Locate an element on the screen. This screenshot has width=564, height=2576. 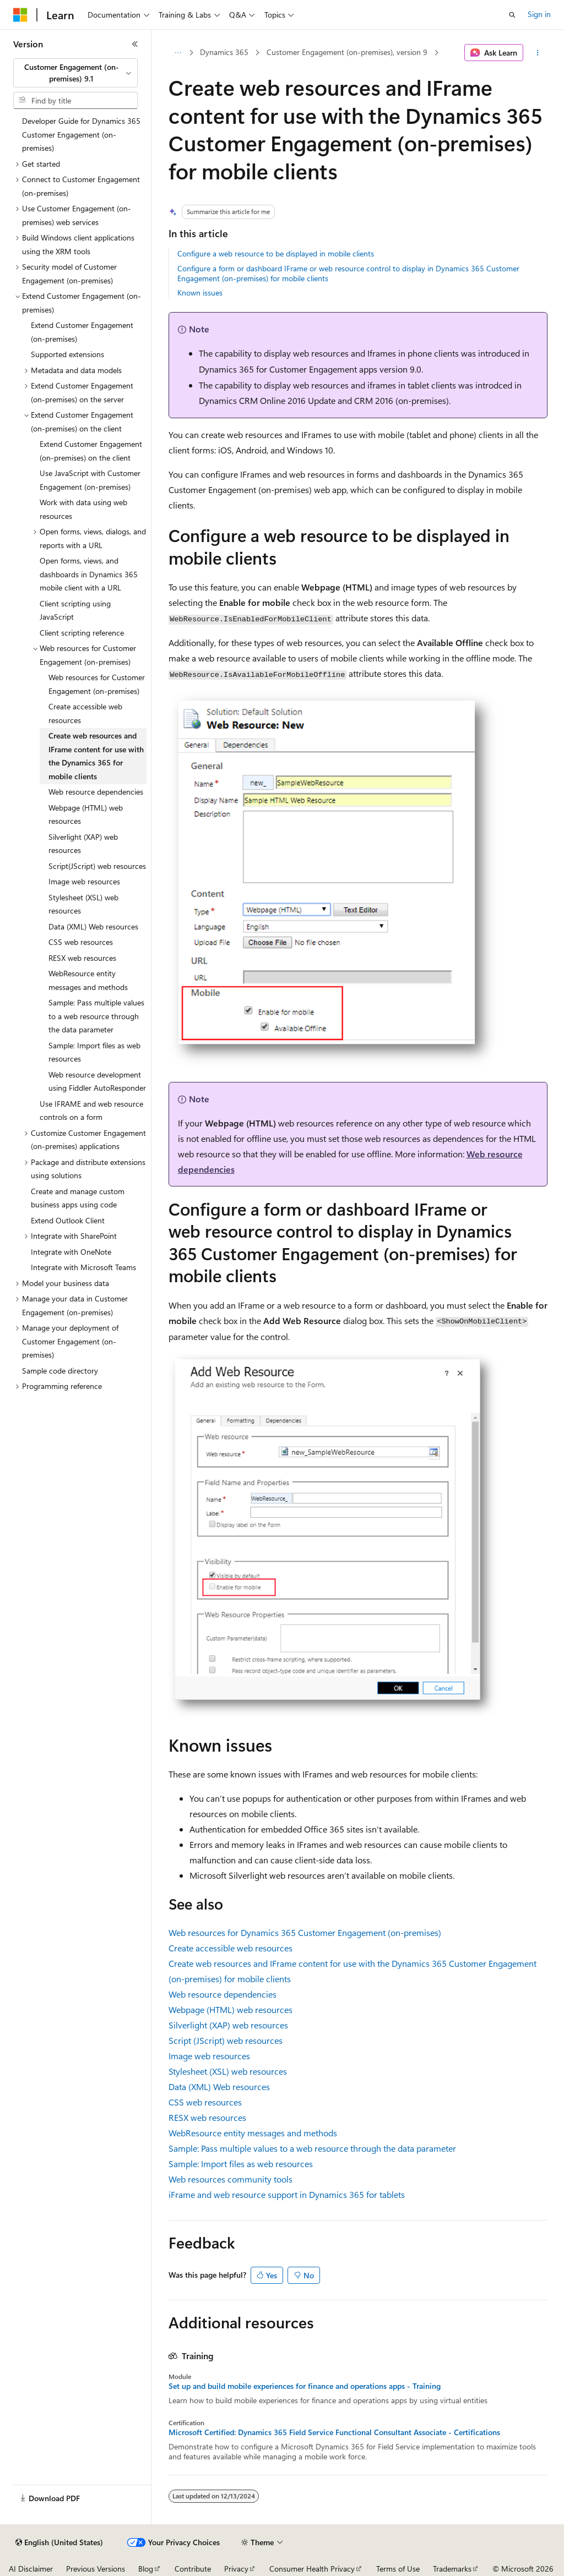
[Microsoft] is located at coordinates (20, 15).